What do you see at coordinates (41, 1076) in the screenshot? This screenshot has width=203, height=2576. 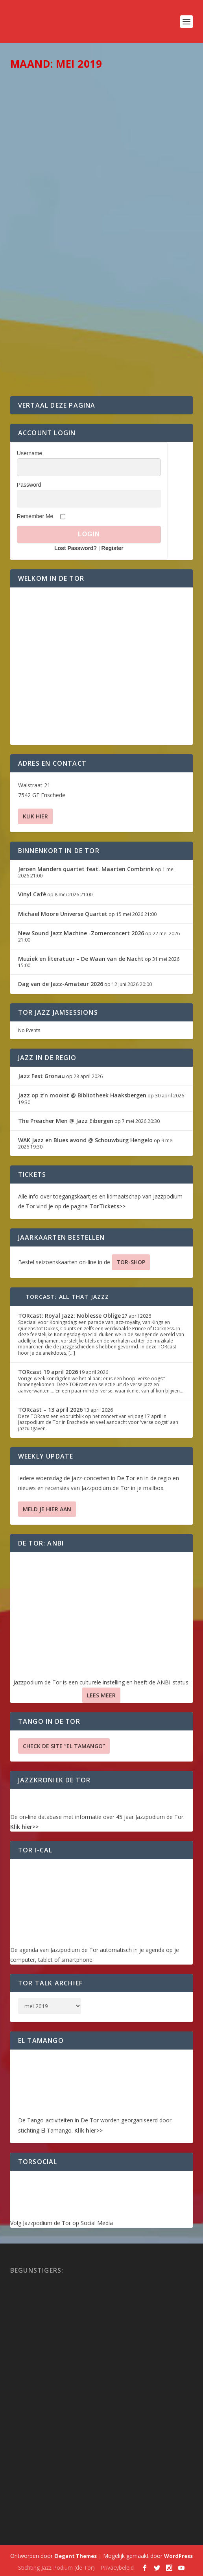 I see `Jazz Fest Gronau` at bounding box center [41, 1076].